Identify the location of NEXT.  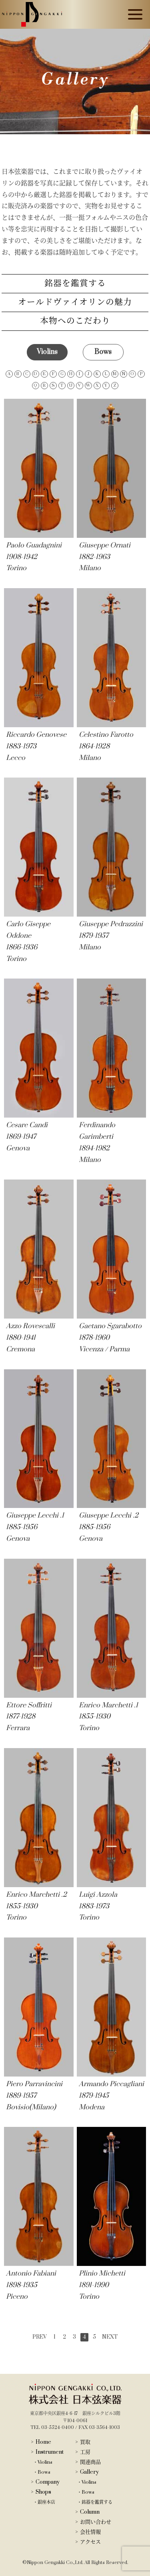
(110, 2337).